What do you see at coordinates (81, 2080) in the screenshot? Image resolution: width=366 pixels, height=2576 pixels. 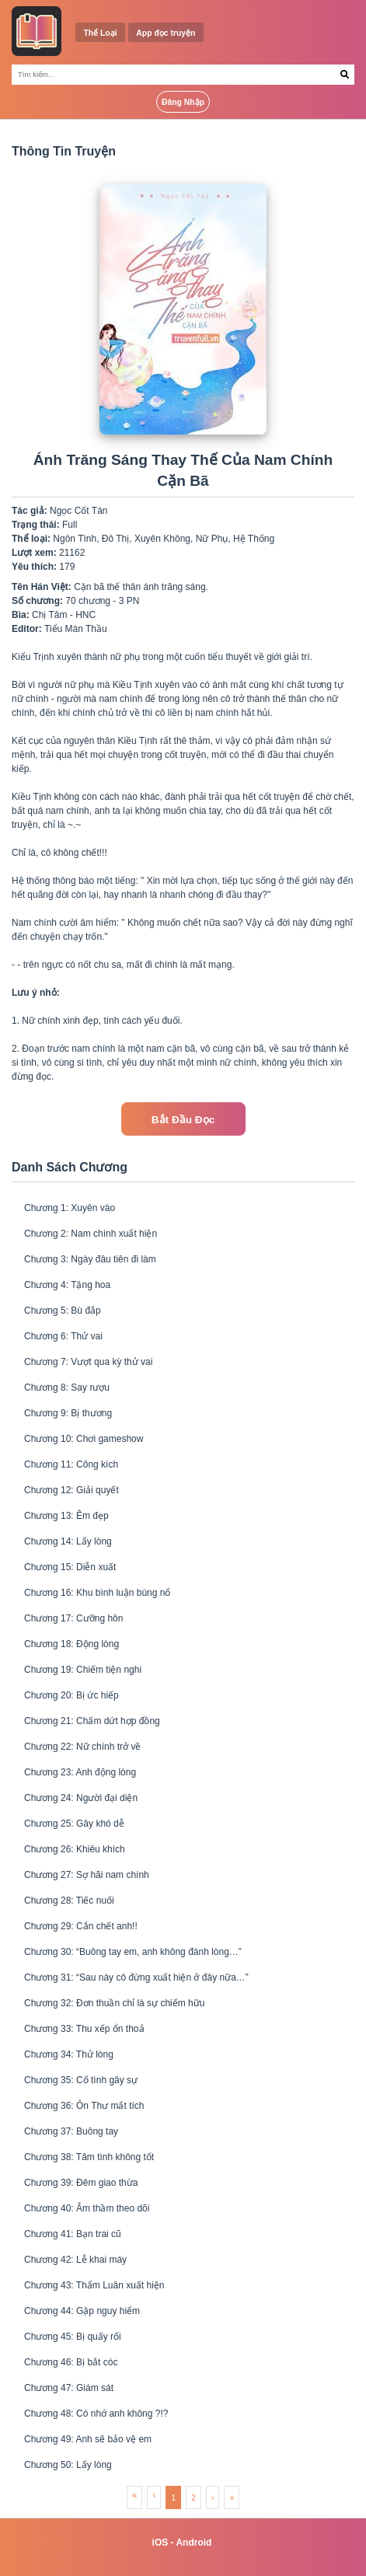 I see `Chương 35: Cố tình gây sự` at bounding box center [81, 2080].